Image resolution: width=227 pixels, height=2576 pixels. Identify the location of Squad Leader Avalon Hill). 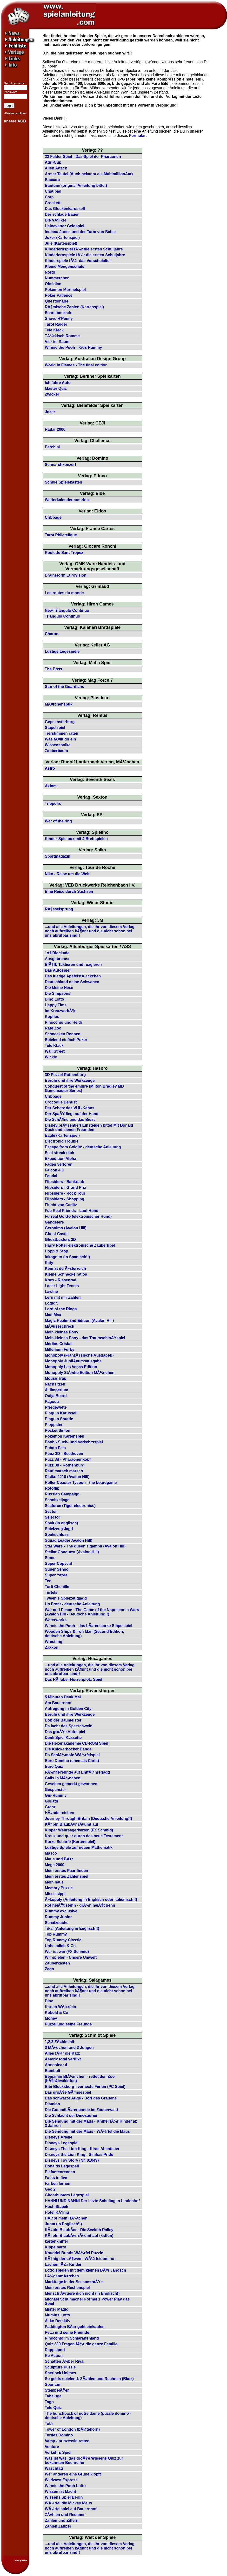
(68, 1540).